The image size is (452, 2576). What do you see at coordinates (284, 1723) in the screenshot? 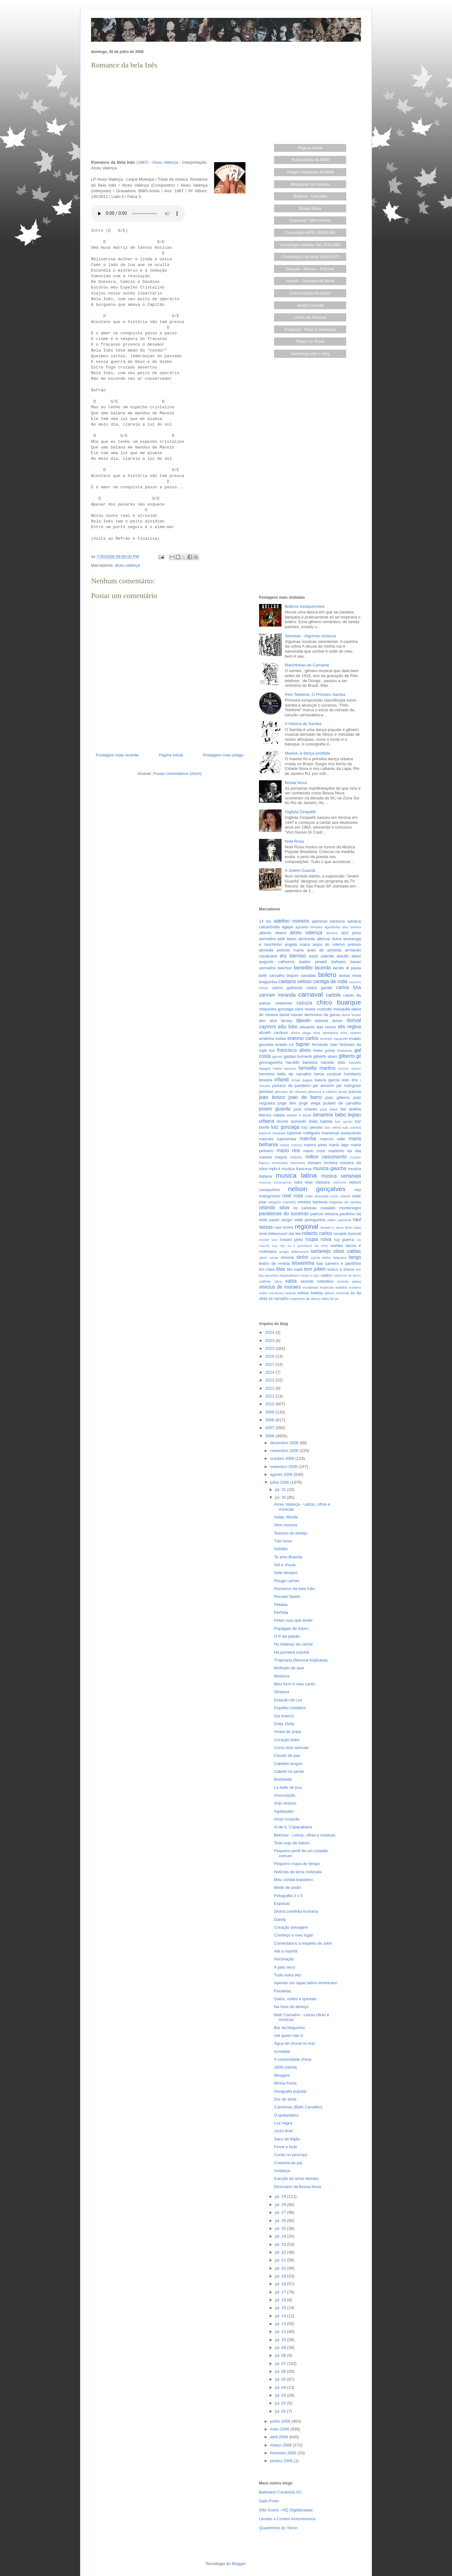
I see `Dolly, Dolly` at bounding box center [284, 1723].